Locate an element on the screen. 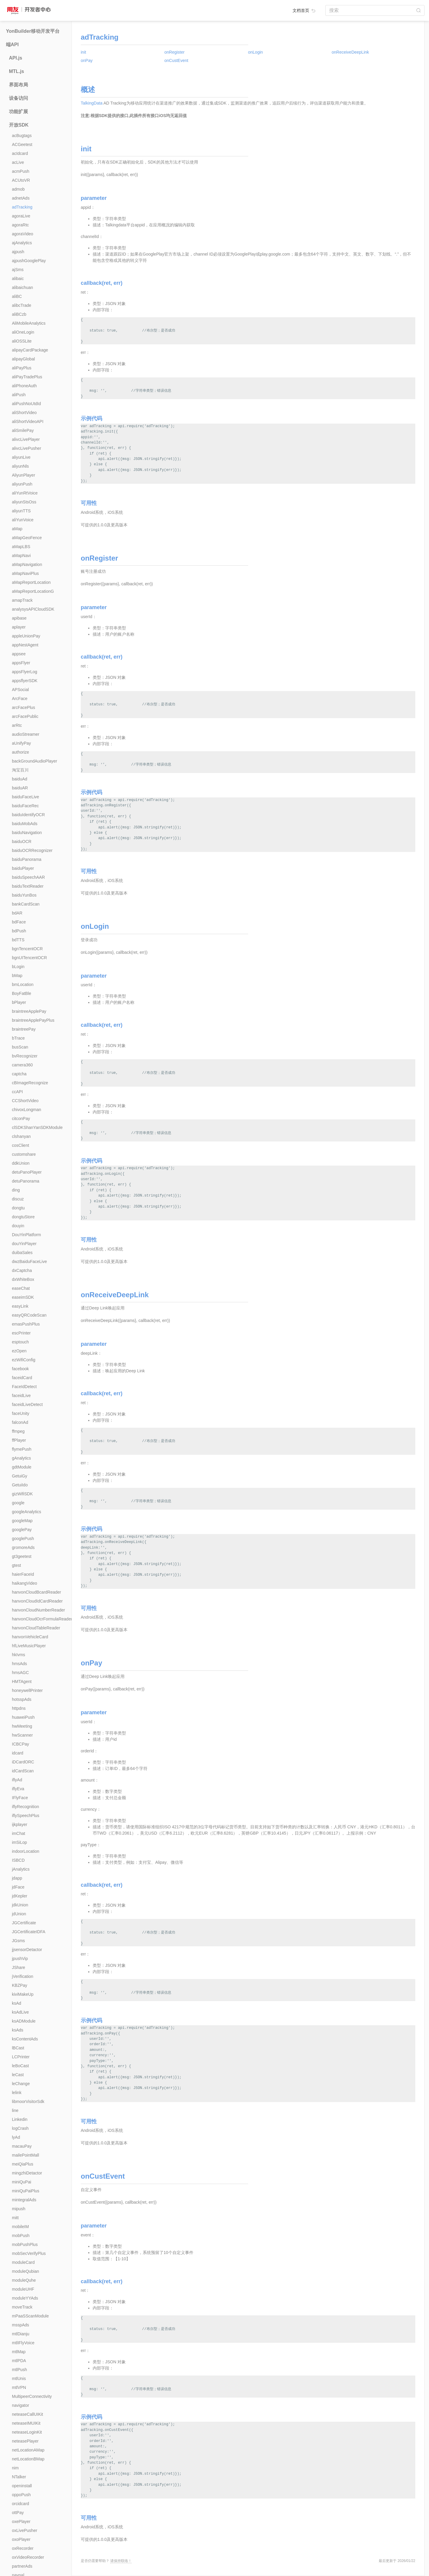 The width and height of the screenshot is (429, 2576). orcidcard is located at coordinates (20, 2503).